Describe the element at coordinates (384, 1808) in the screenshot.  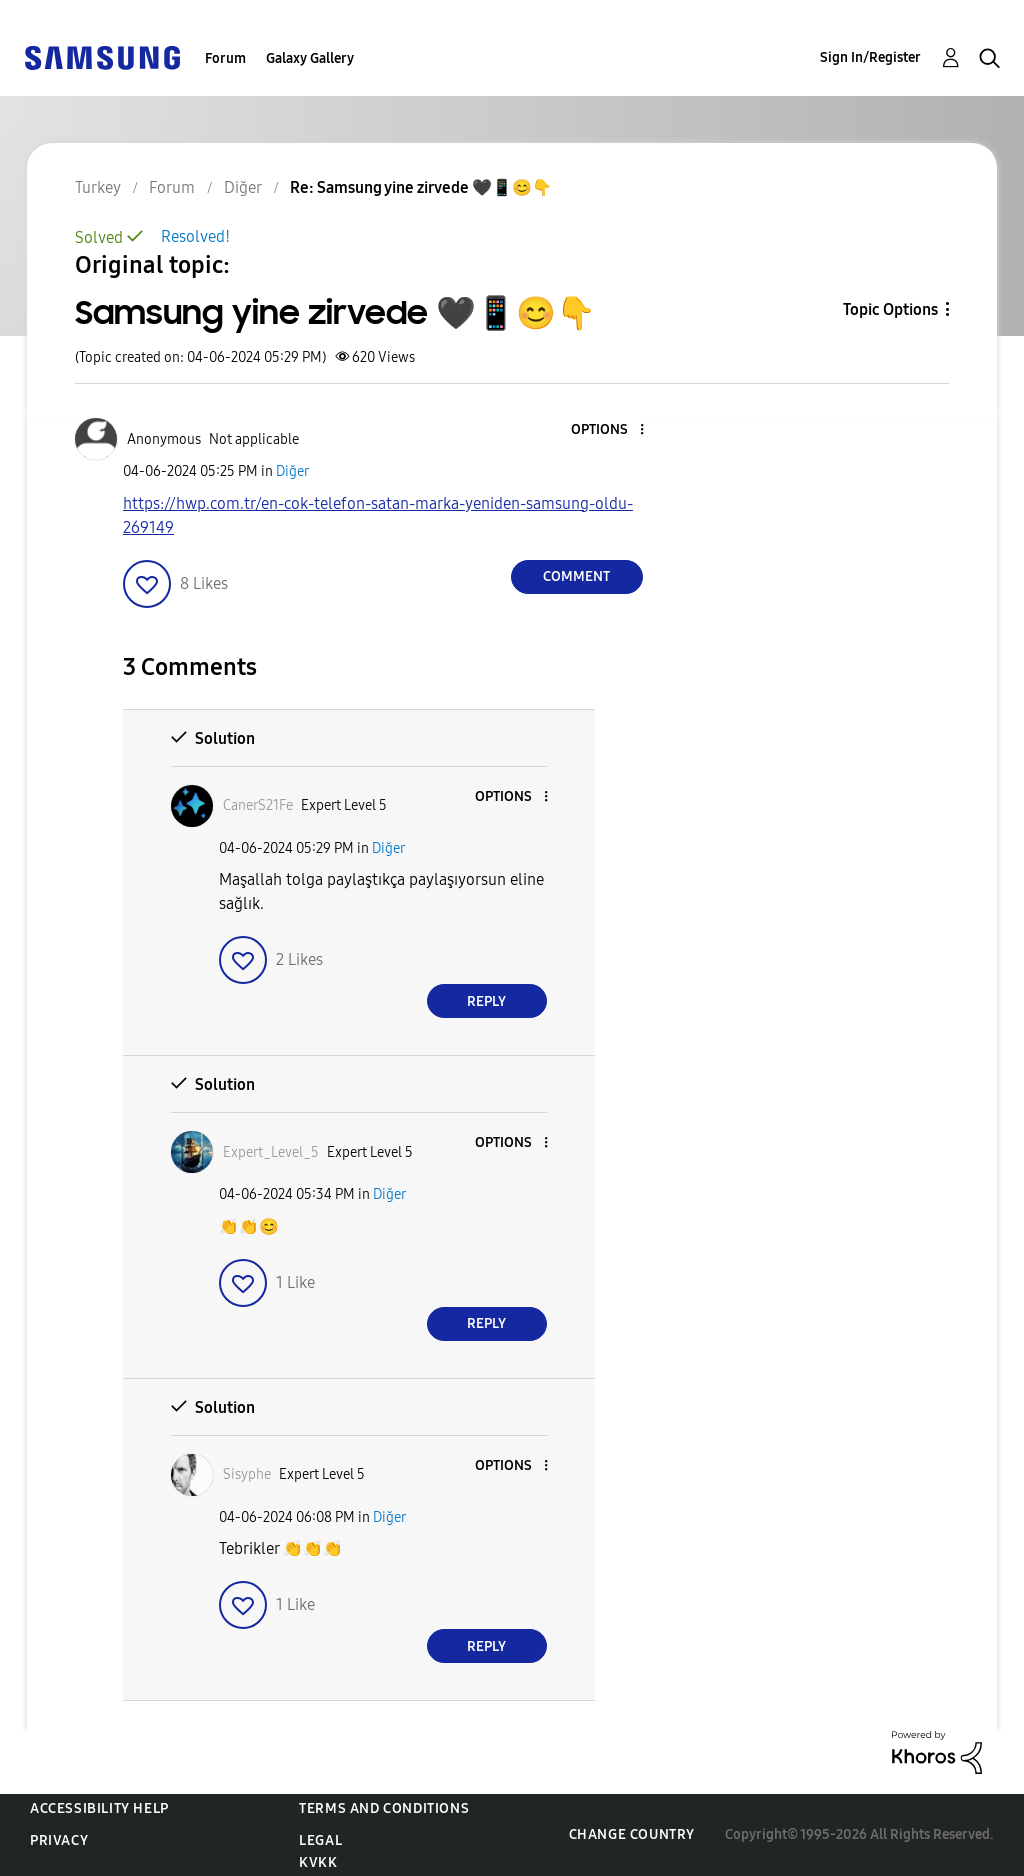
I see `Terms and Conditions` at that location.